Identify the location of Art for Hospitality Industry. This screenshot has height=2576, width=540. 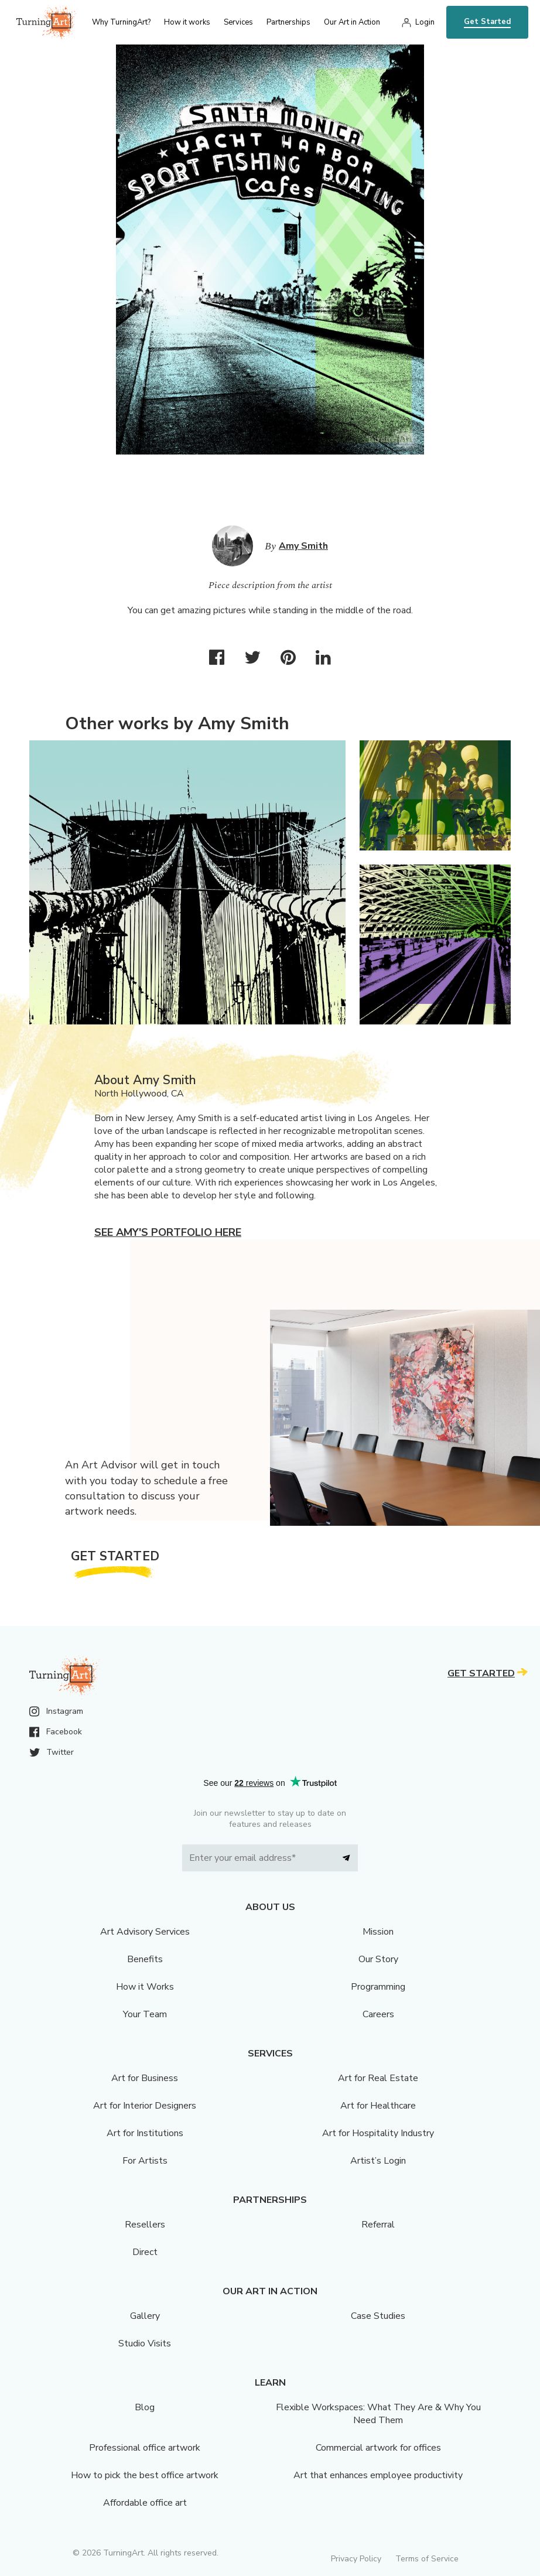
(378, 2133).